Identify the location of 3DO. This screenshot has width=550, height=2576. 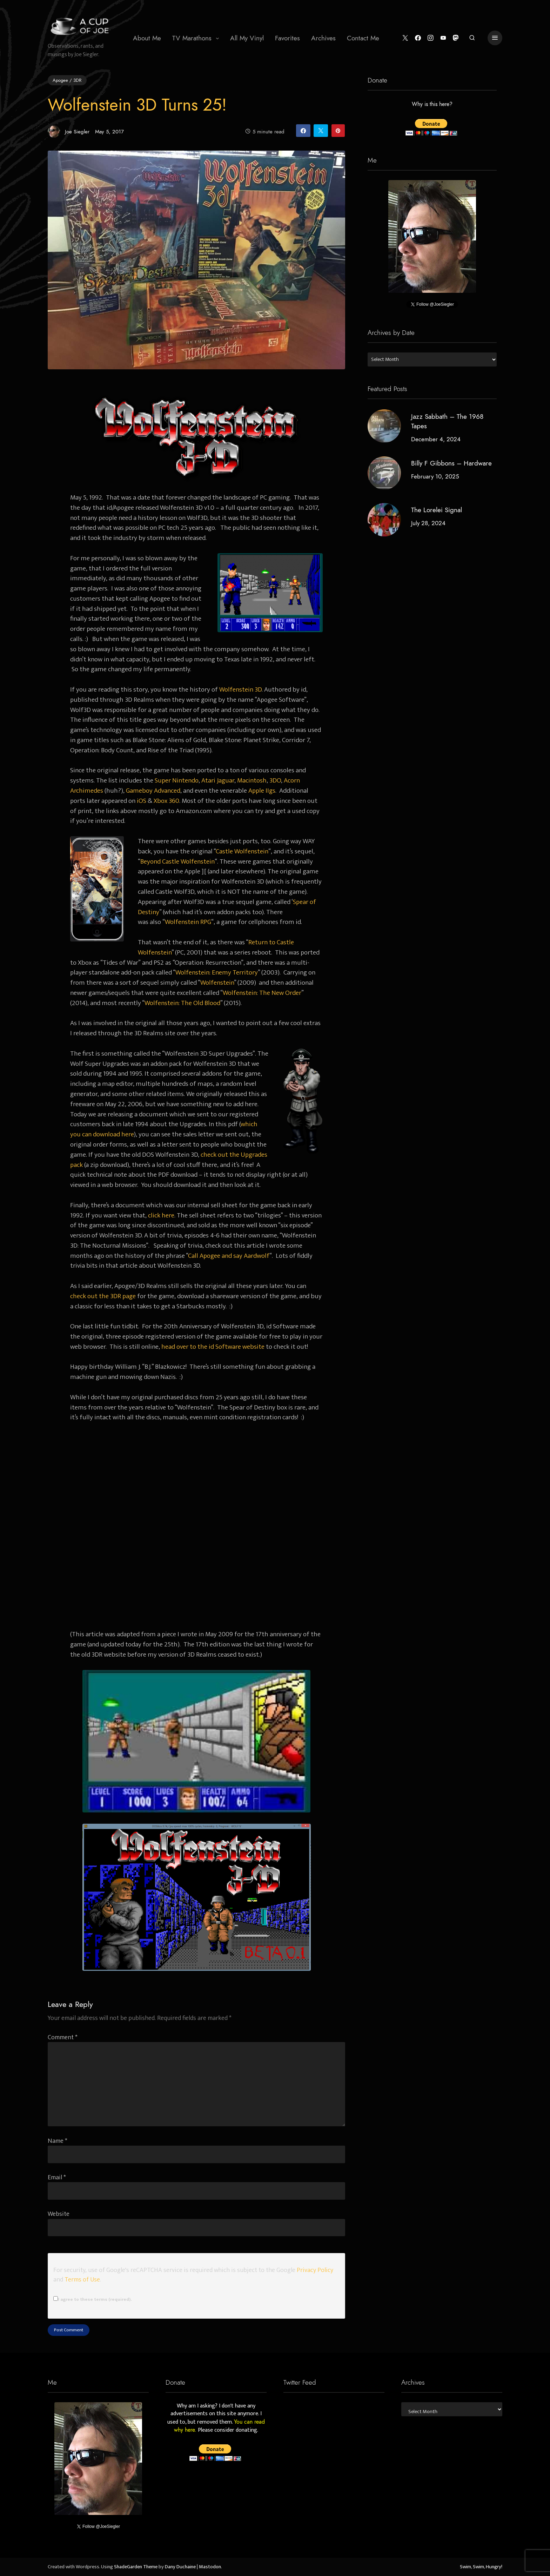
(275, 780).